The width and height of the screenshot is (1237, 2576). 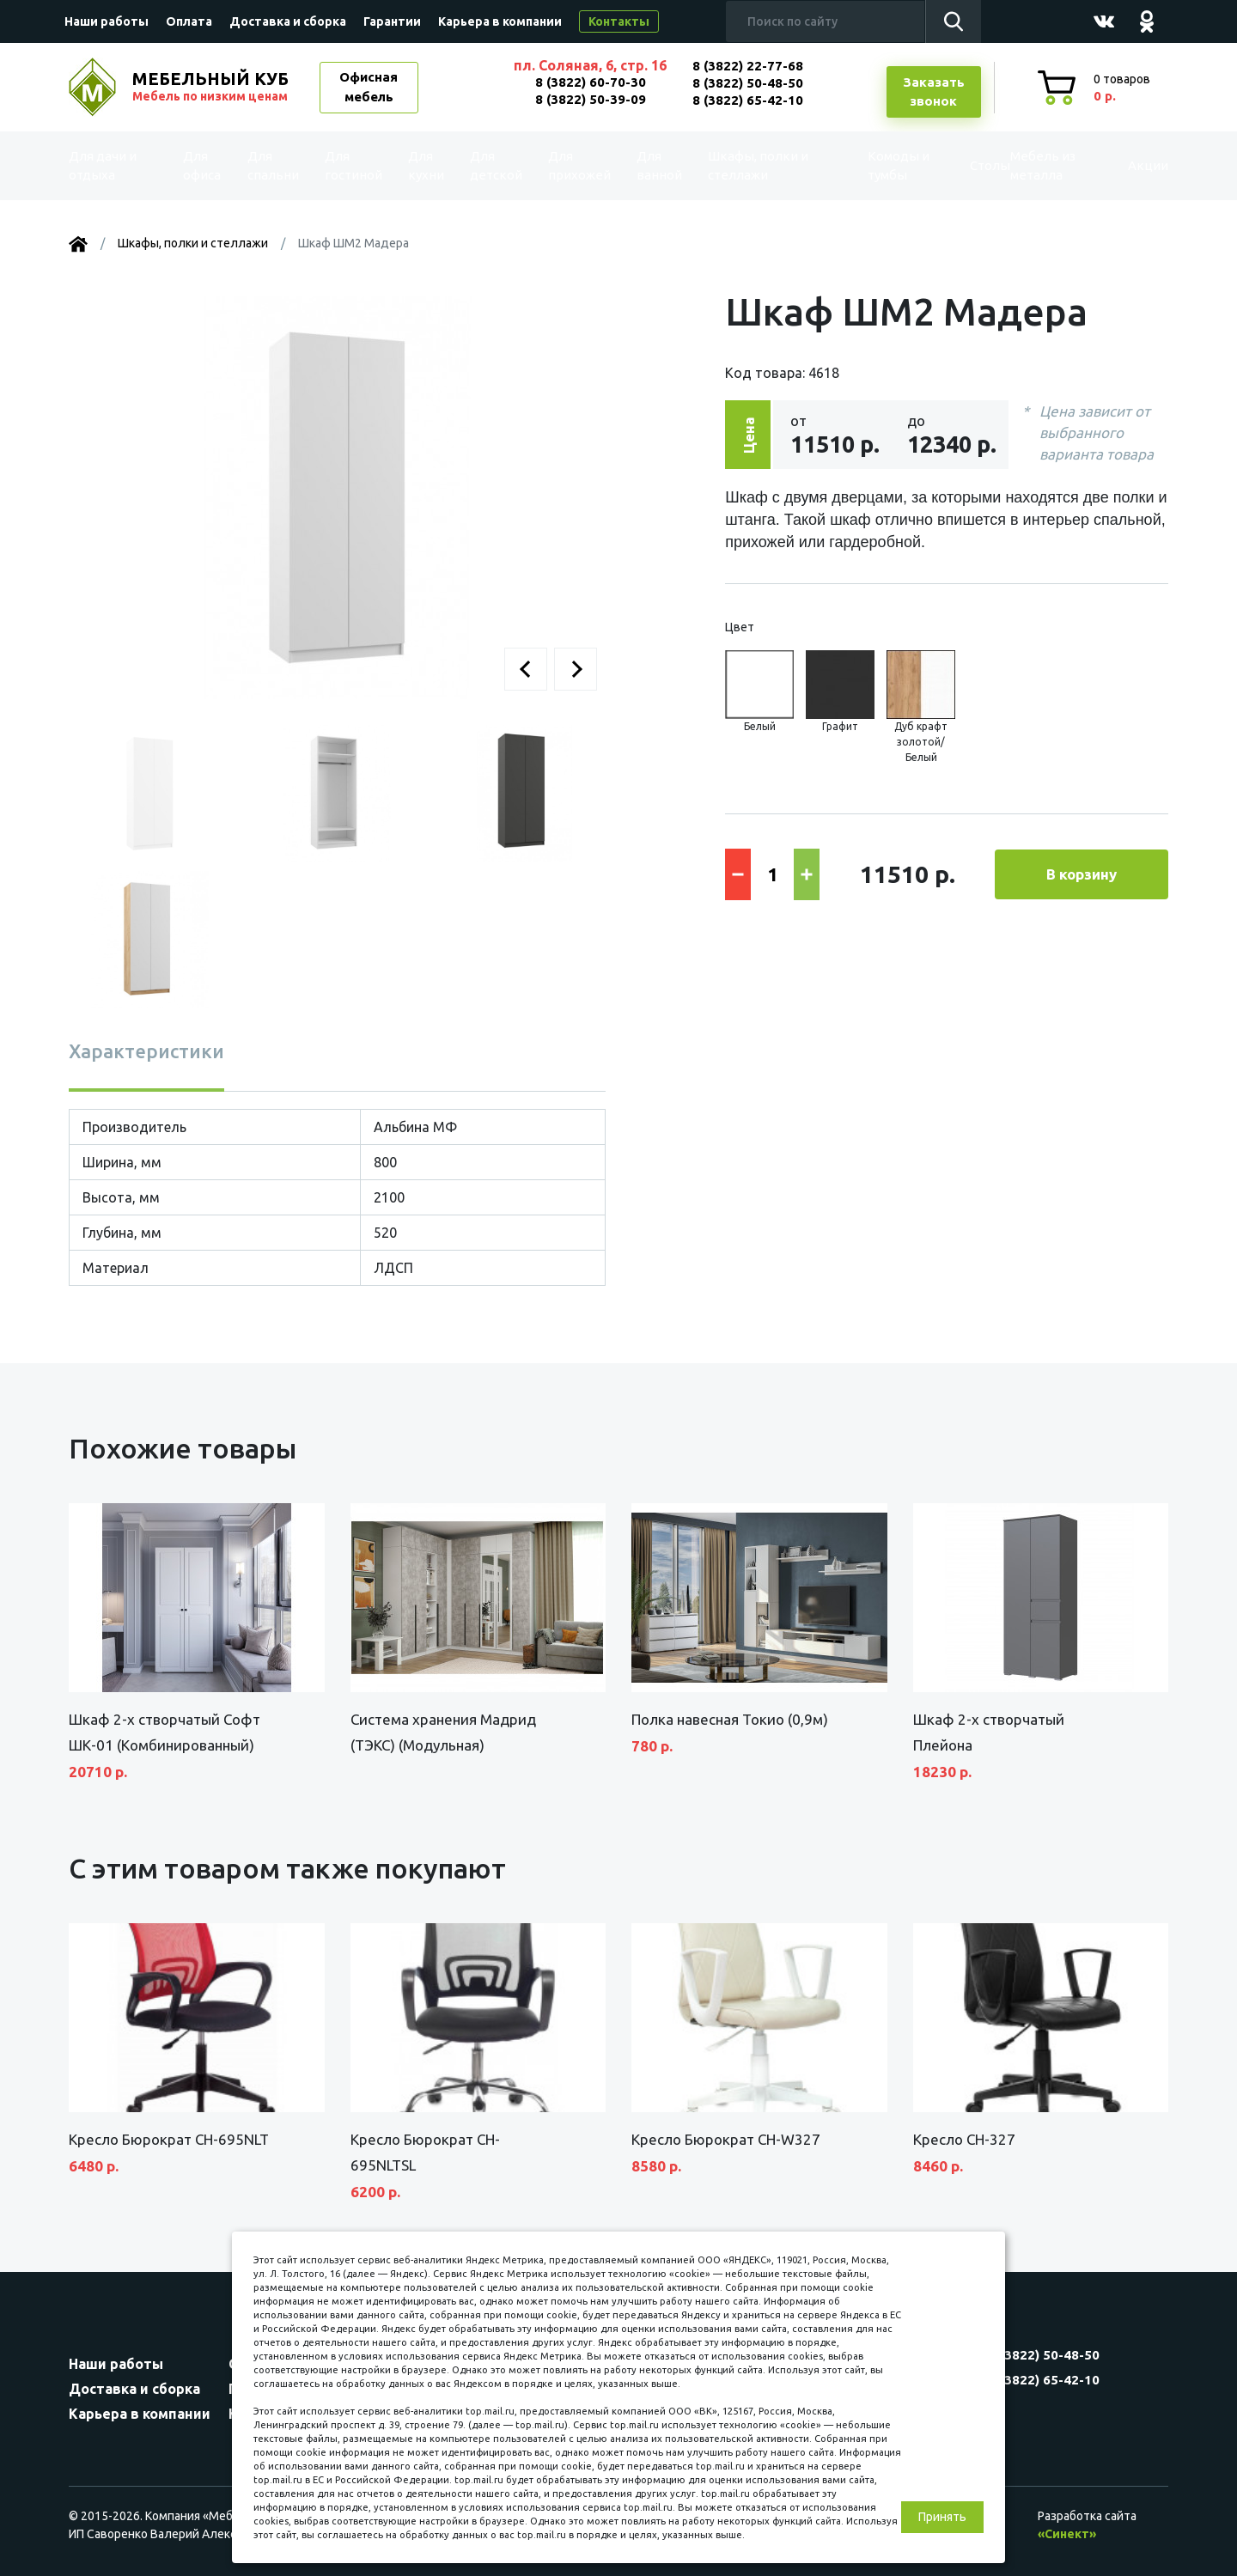 I want to click on Шкафы, полки и стеллажи, so click(x=749, y=166).